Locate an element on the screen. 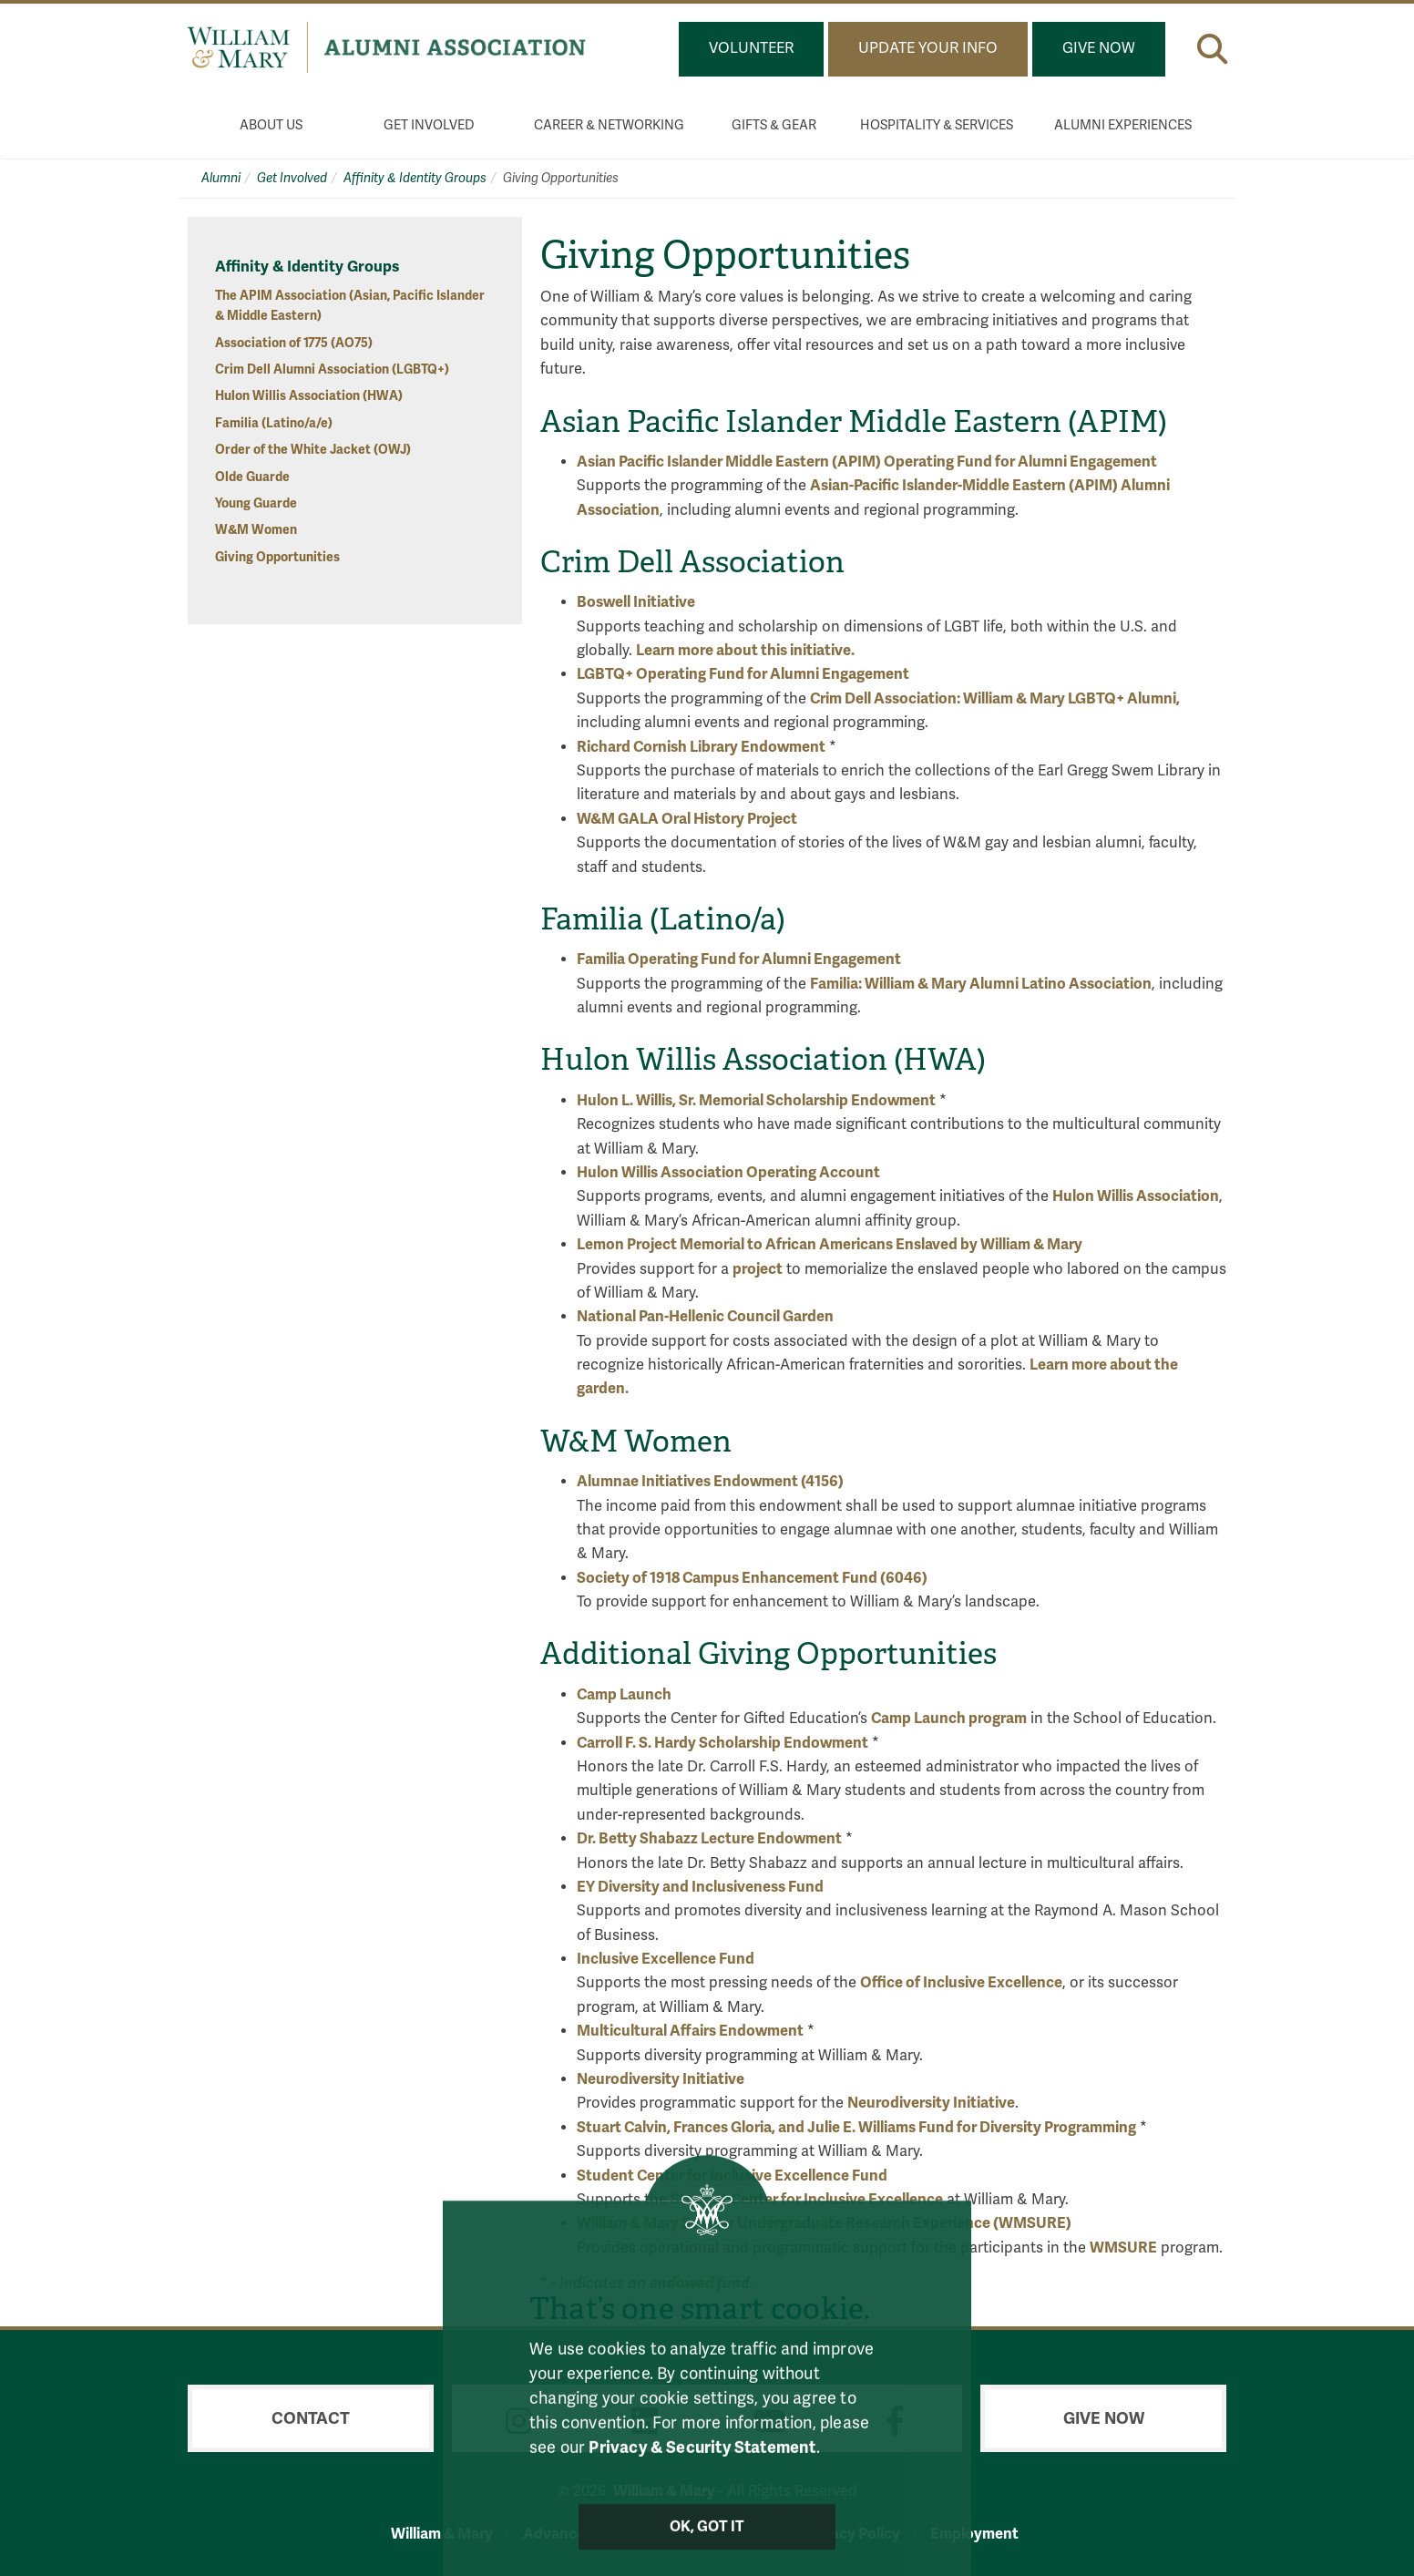 This screenshot has width=1414, height=2576. Office of Inclusive Excellence is located at coordinates (961, 1982).